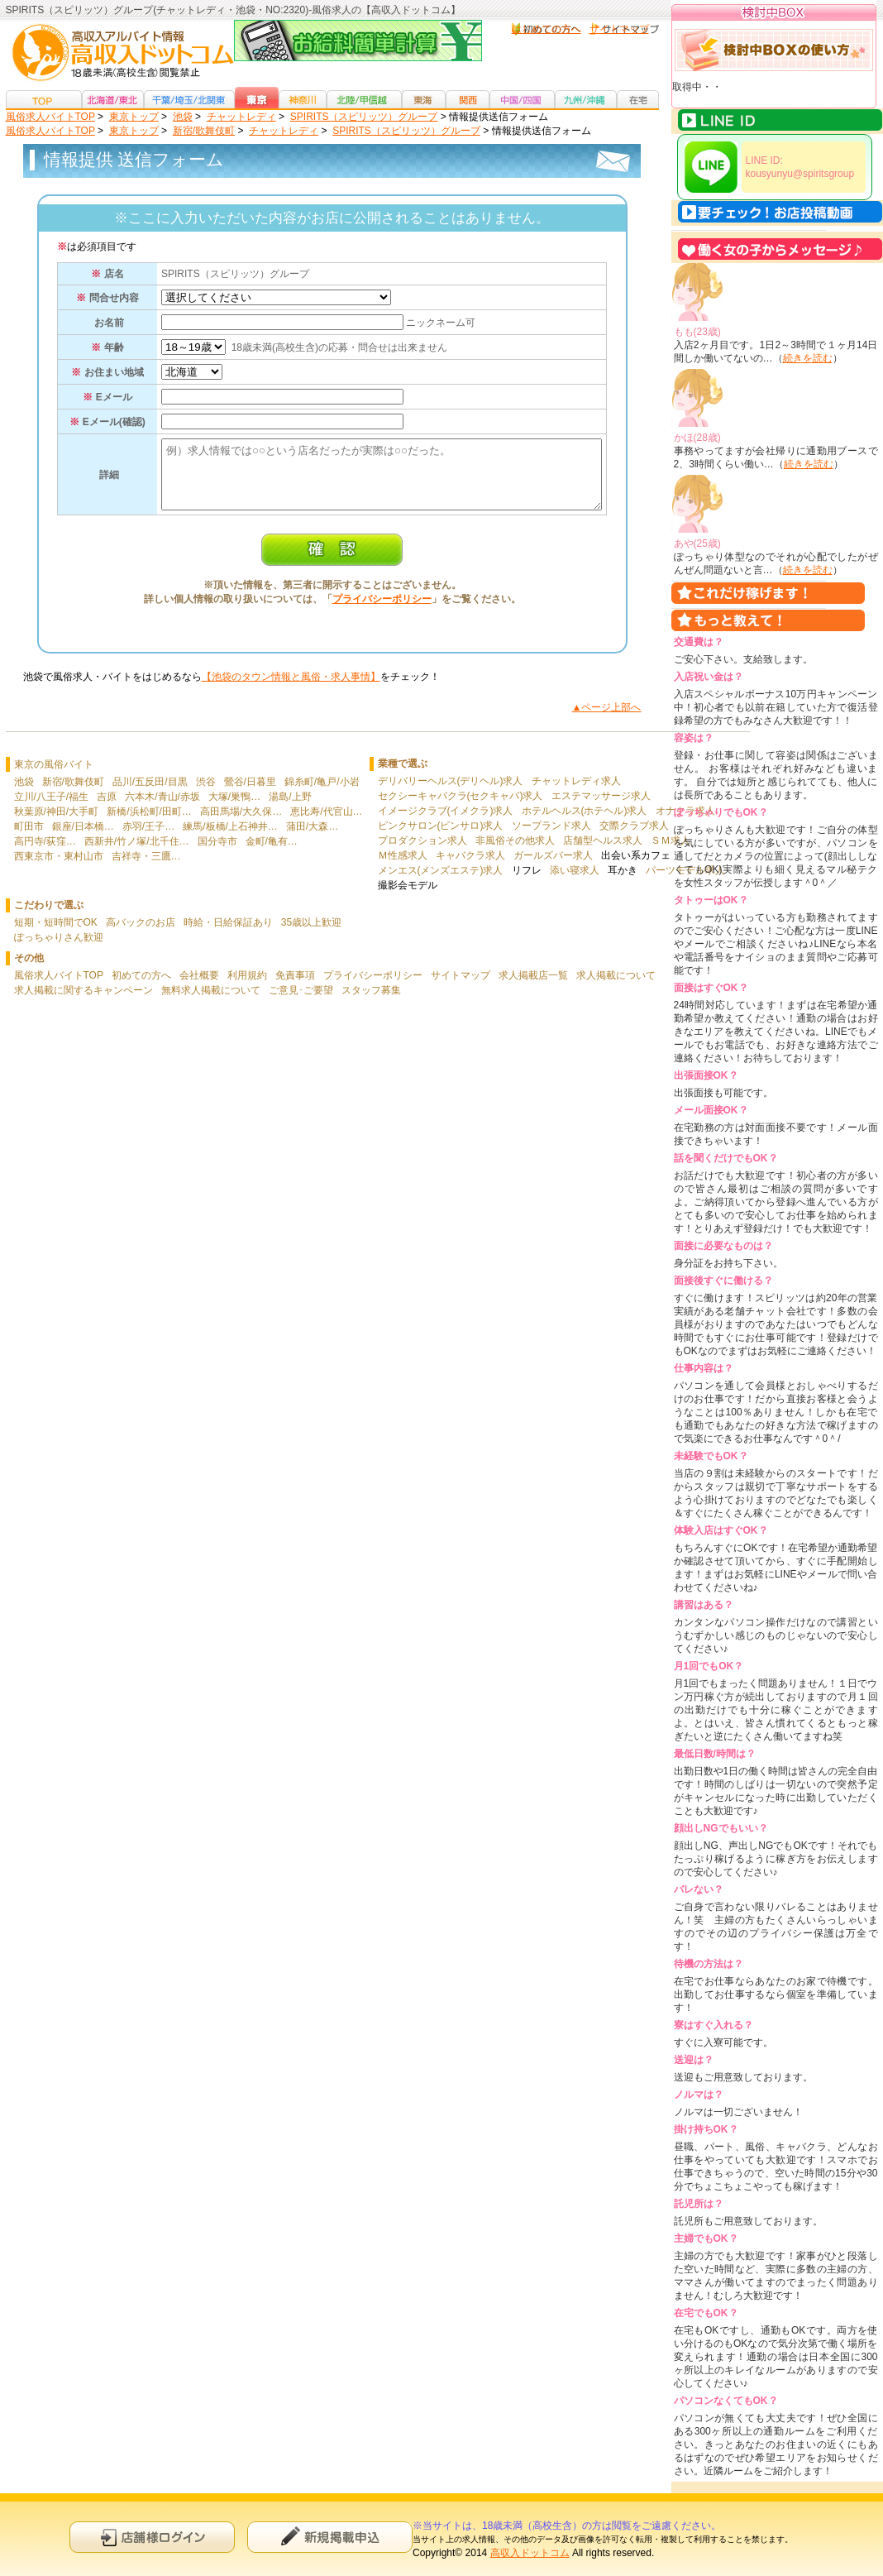 The width and height of the screenshot is (883, 2576). Describe the element at coordinates (607, 719) in the screenshot. I see `▲ページ上部へ` at that location.